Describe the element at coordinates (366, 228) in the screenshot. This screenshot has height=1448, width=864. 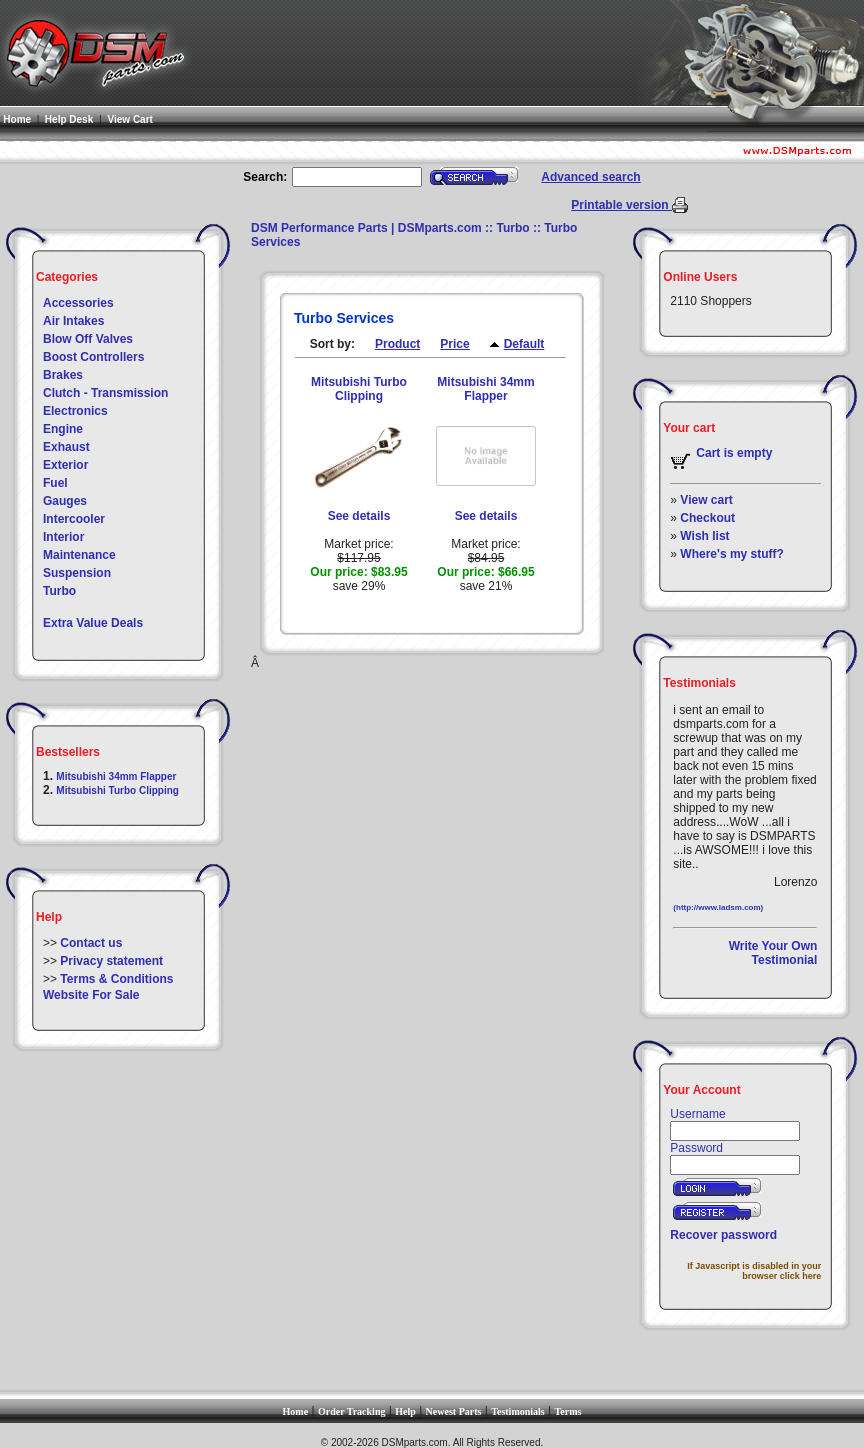
I see `DSM Performance Parts | DSMparts.com` at that location.